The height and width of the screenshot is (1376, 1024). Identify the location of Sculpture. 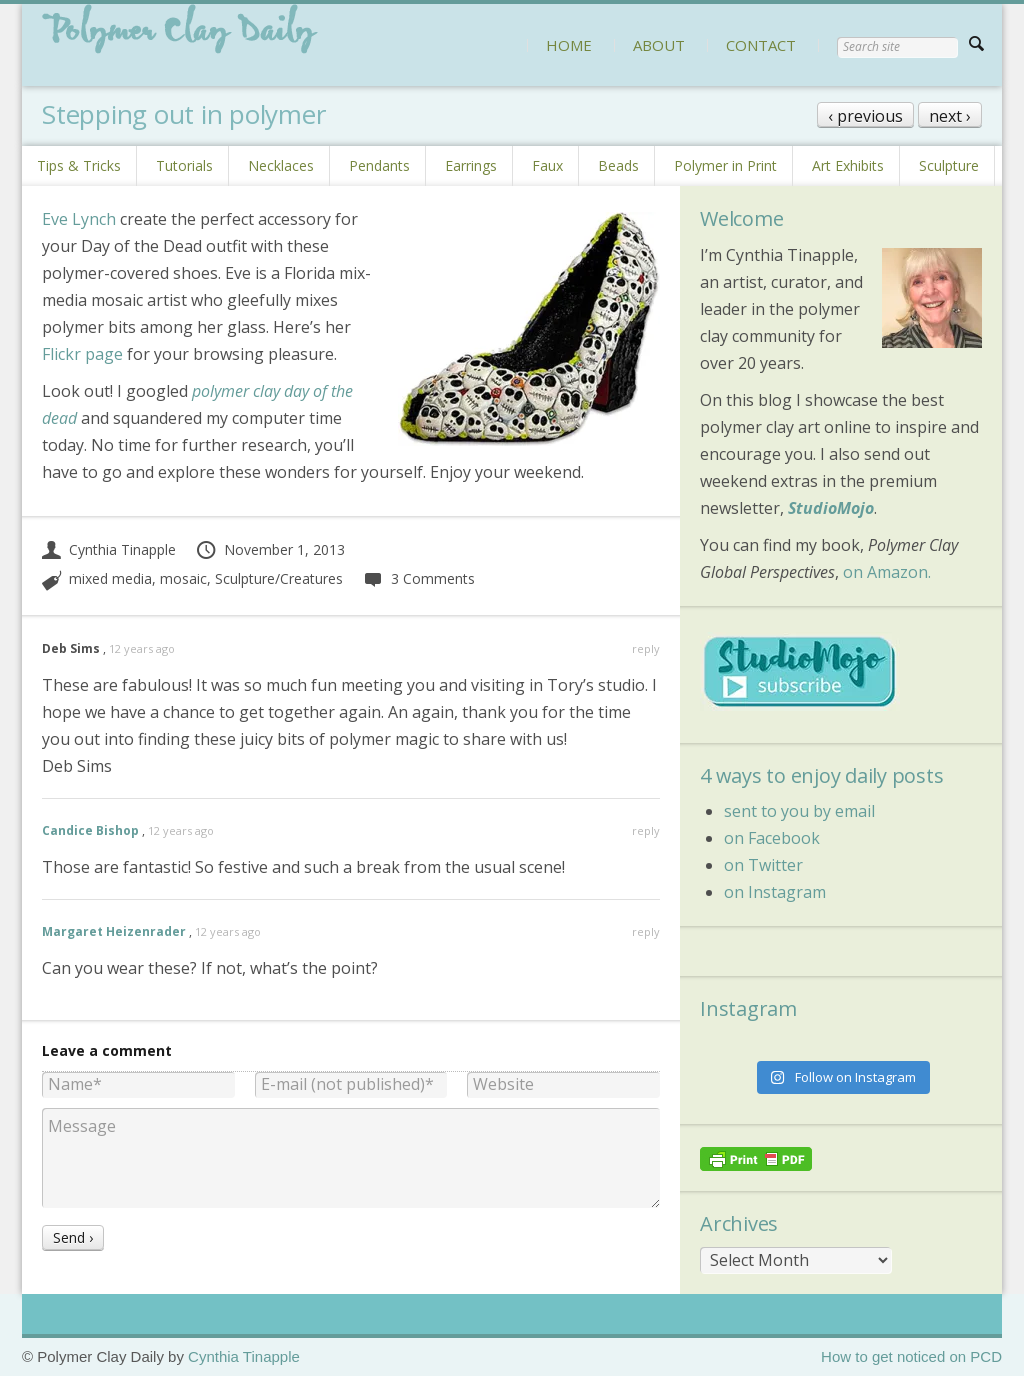
(949, 165).